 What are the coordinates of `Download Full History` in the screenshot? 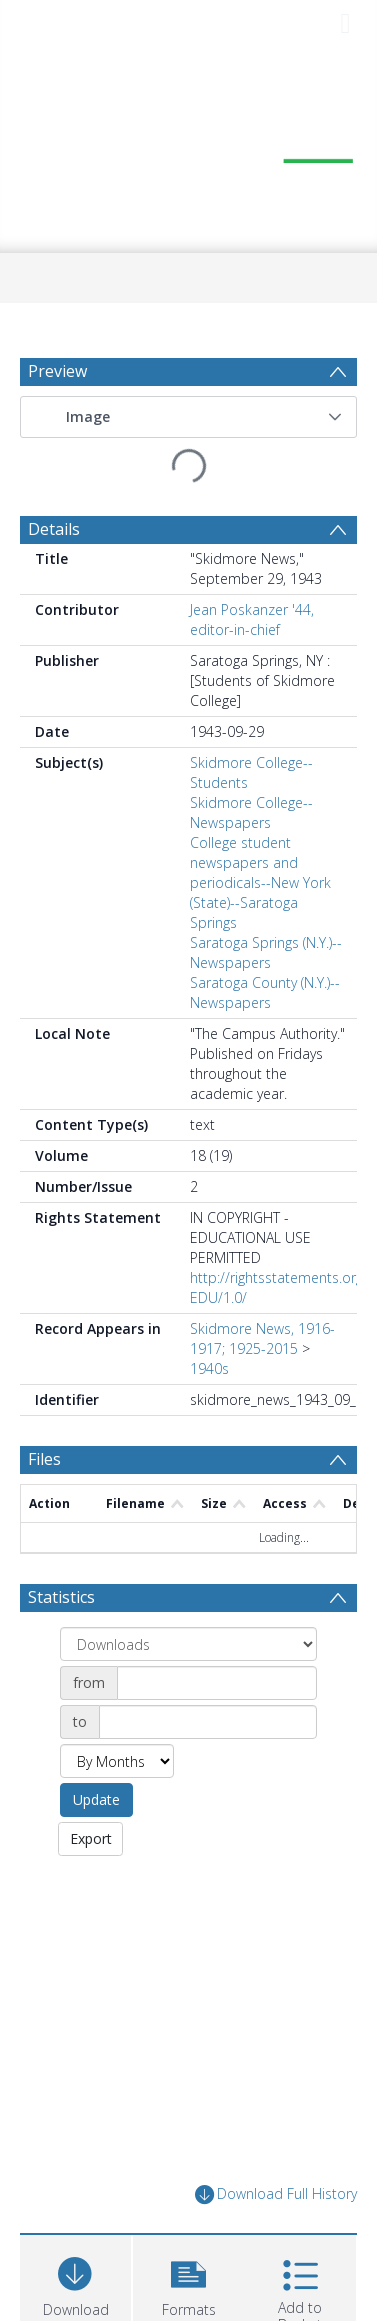 It's located at (276, 2194).